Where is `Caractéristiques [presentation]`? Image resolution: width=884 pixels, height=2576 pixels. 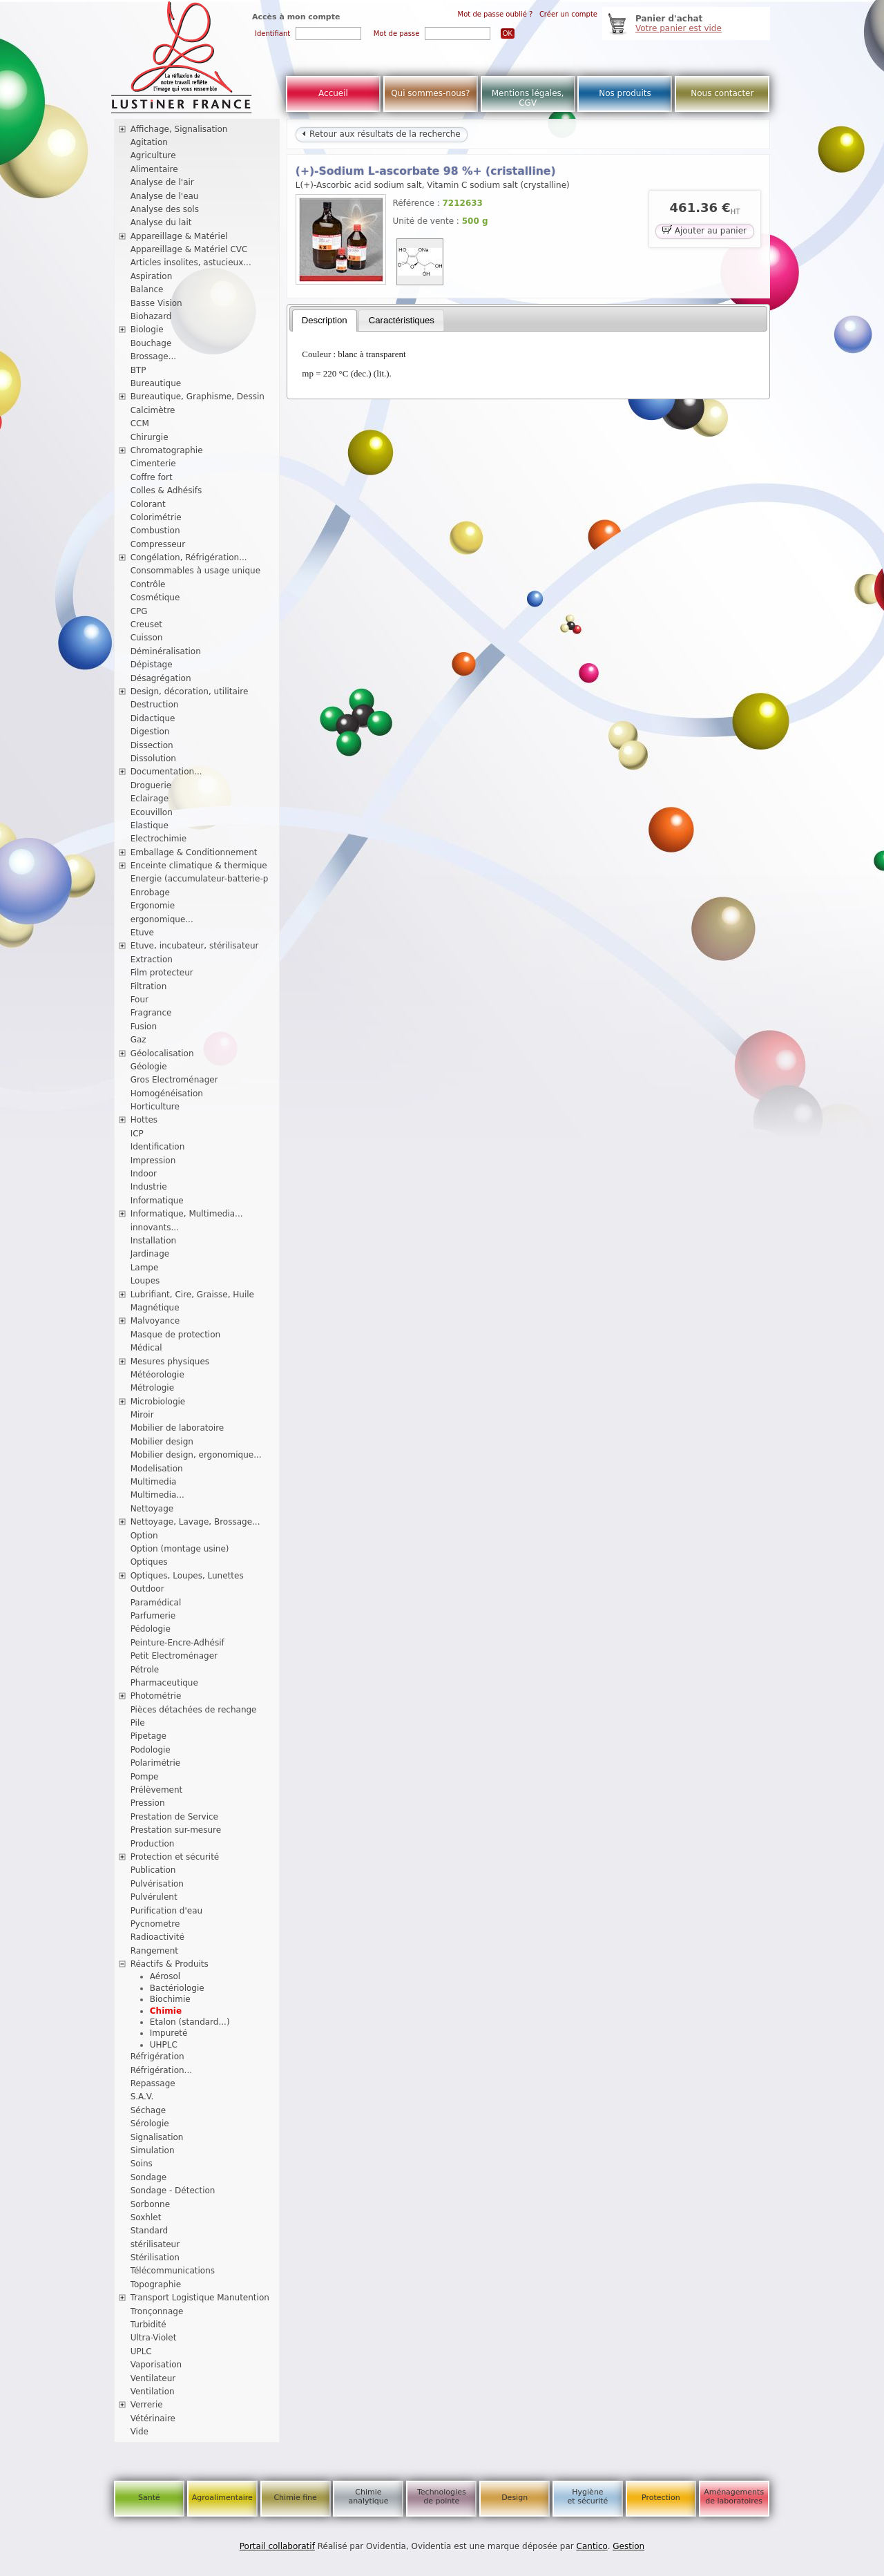
Caractéristiques [presentation] is located at coordinates (401, 320).